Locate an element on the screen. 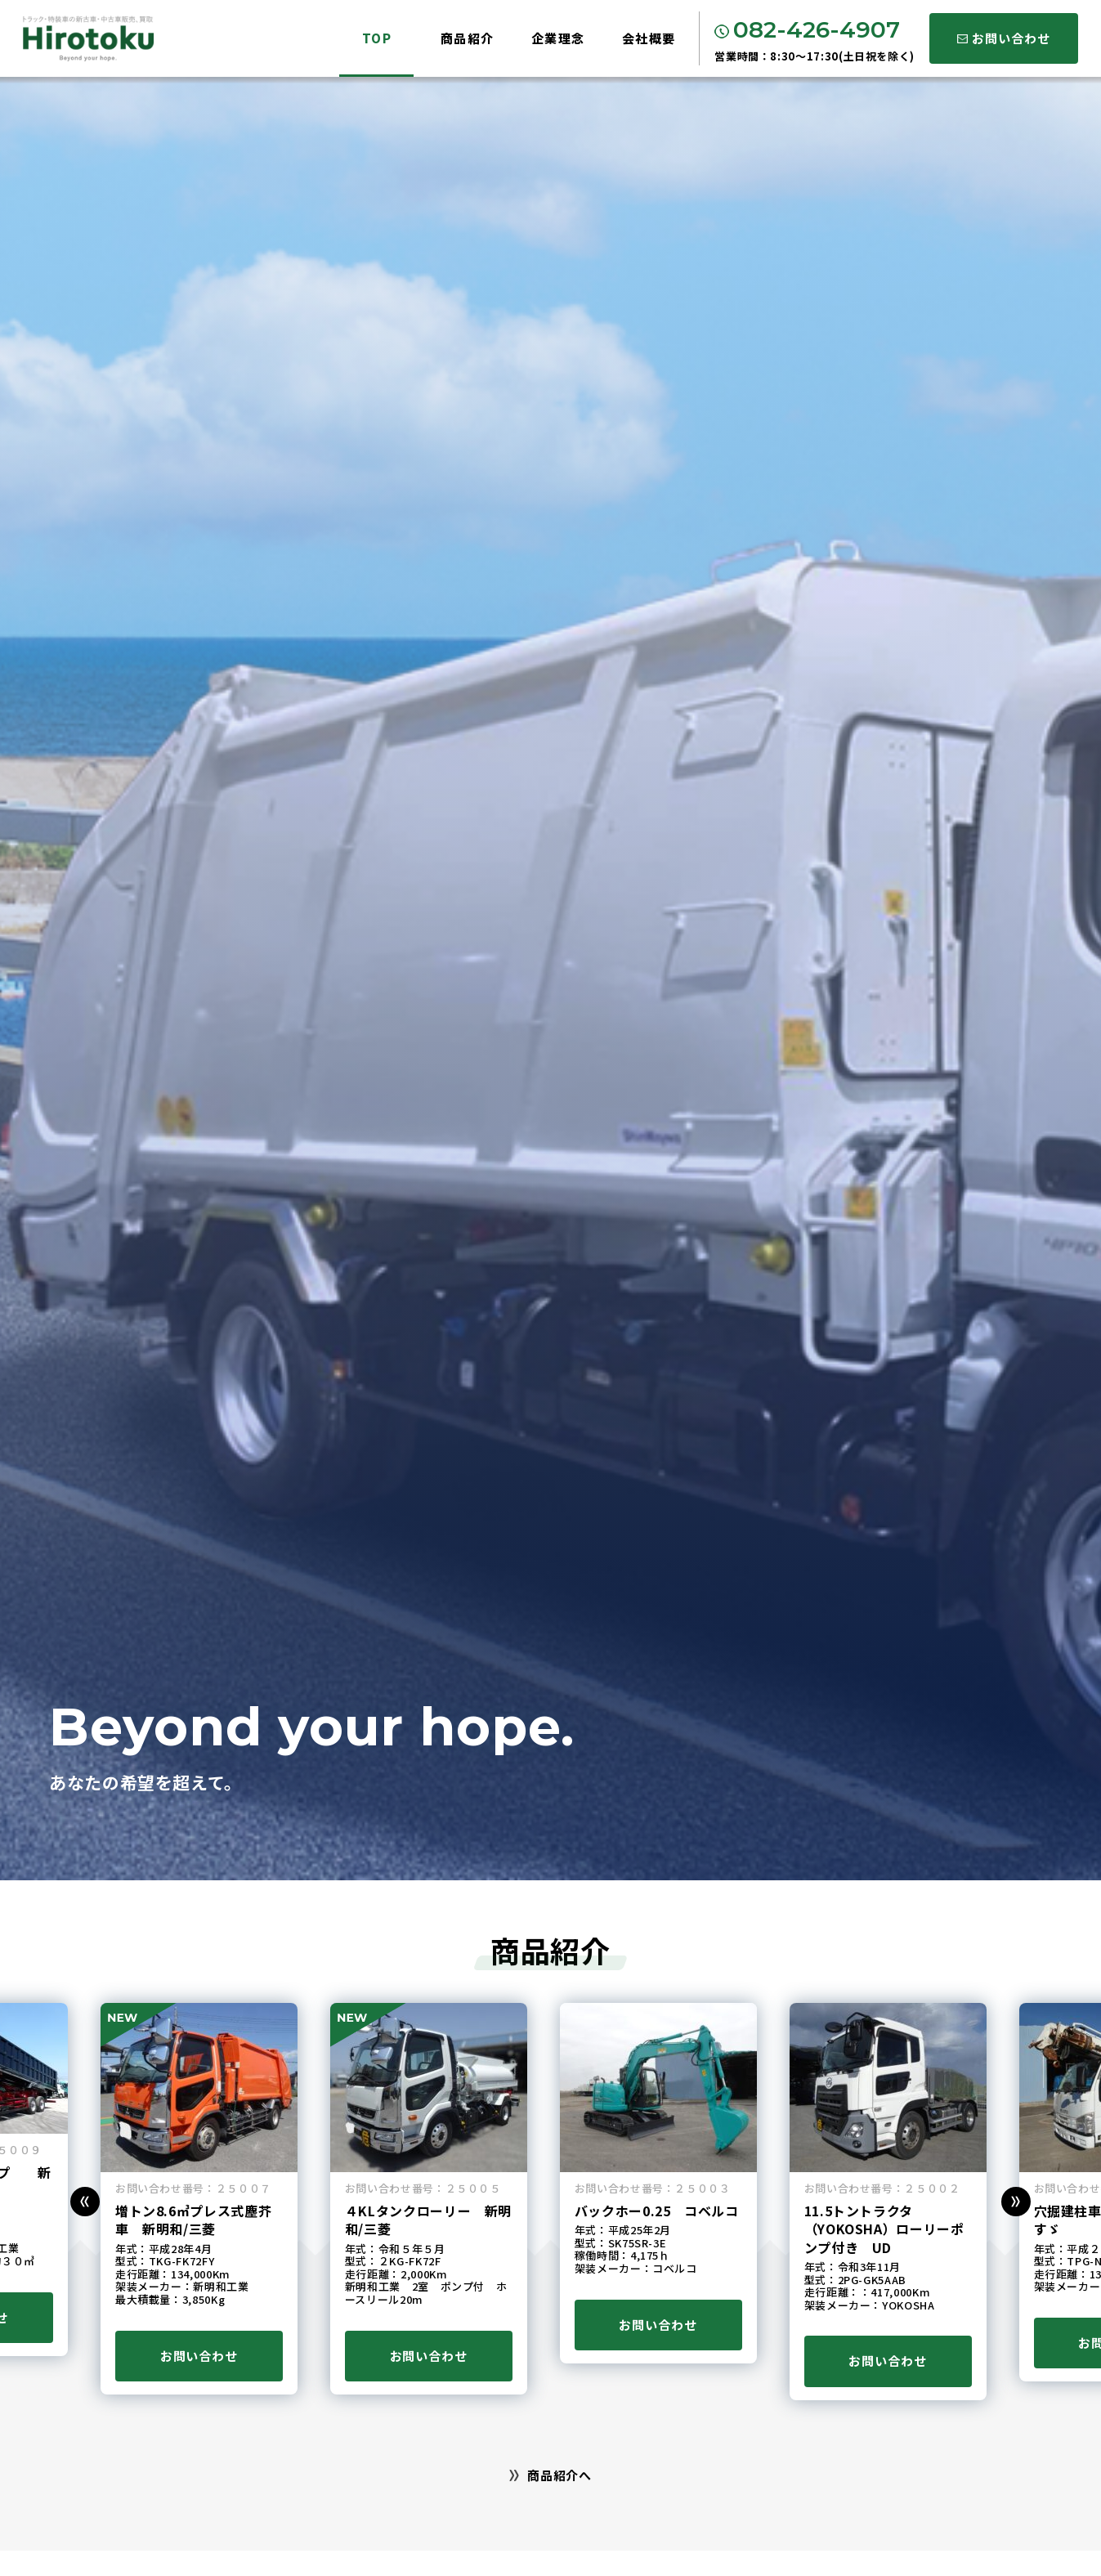 This screenshot has width=1101, height=2576. 企業理念 is located at coordinates (558, 38).